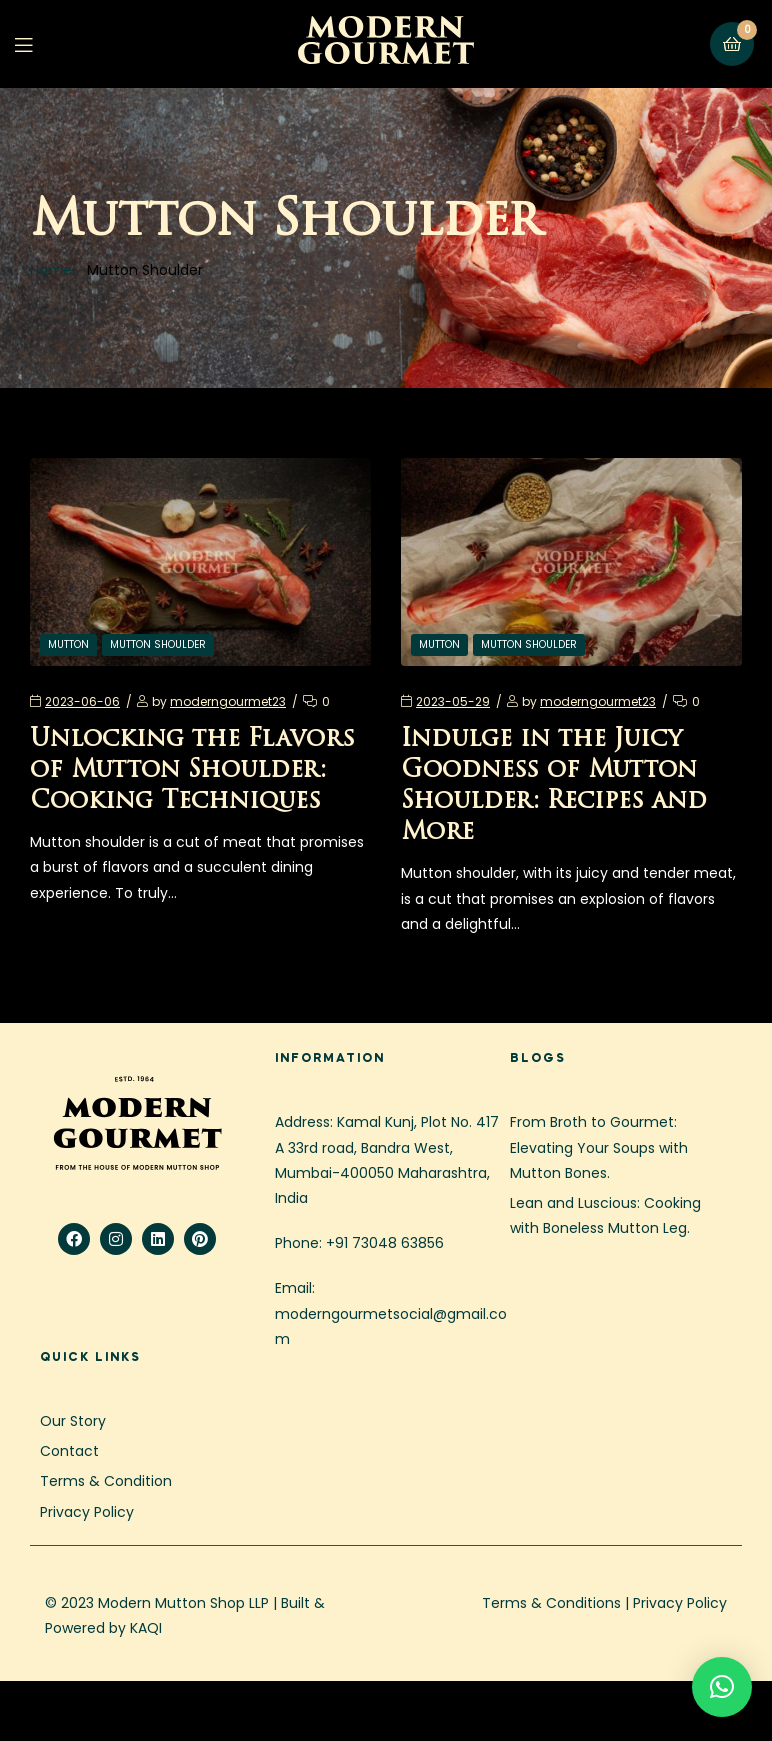 The height and width of the screenshot is (1741, 772). Describe the element at coordinates (192, 771) in the screenshot. I see `Unlocking the Flavors of Mutton Shoulder: Cooking Techniques` at that location.